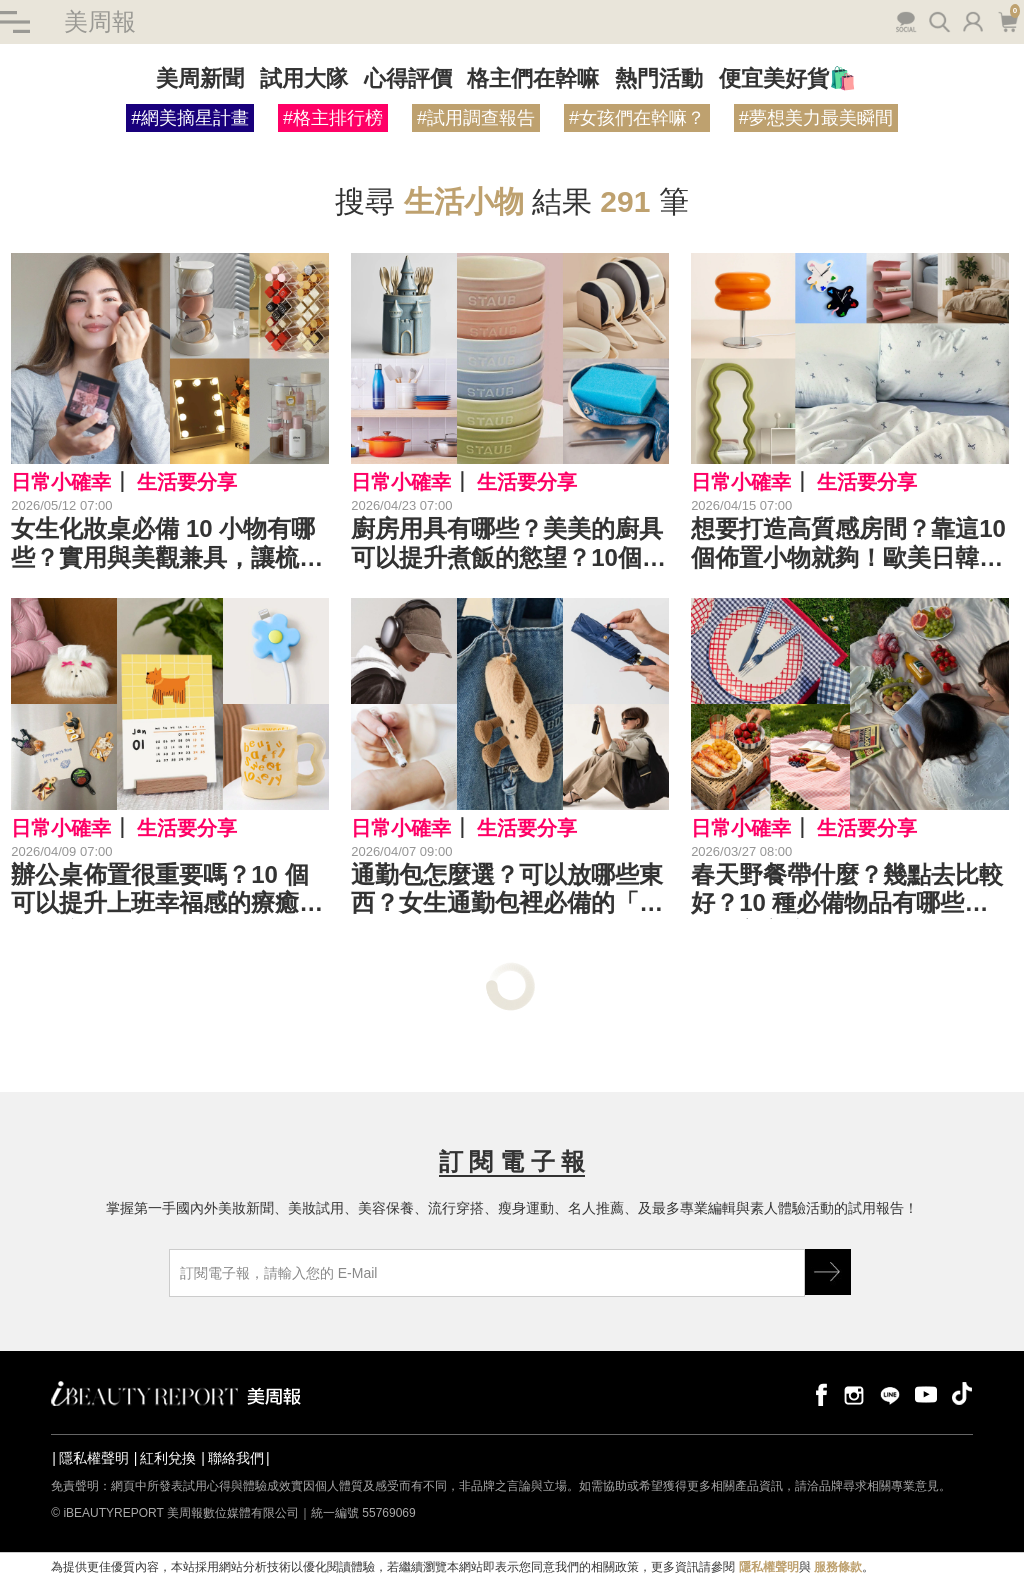 This screenshot has height=1582, width=1024. Describe the element at coordinates (637, 118) in the screenshot. I see `#女孩們在幹嘛？` at that location.